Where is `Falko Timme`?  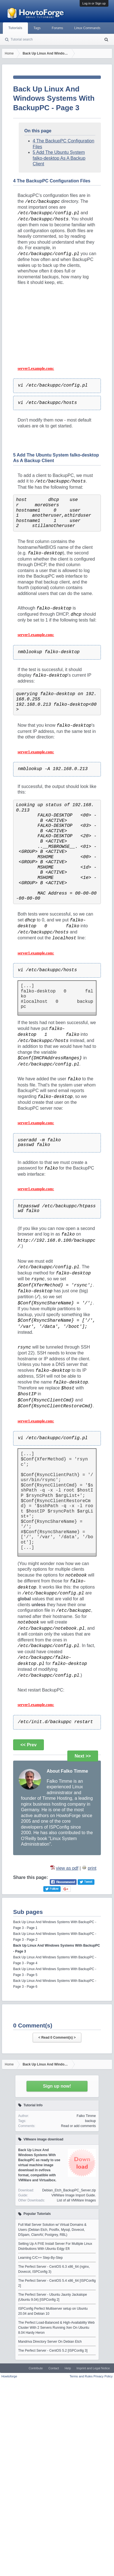
Falko Timme is located at coordinates (86, 2116).